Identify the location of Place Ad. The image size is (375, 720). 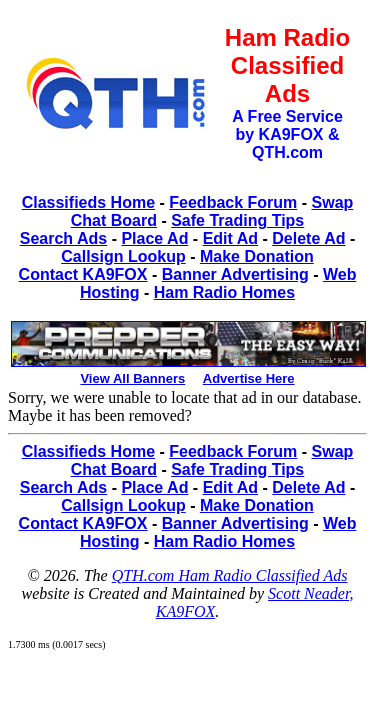
(154, 238).